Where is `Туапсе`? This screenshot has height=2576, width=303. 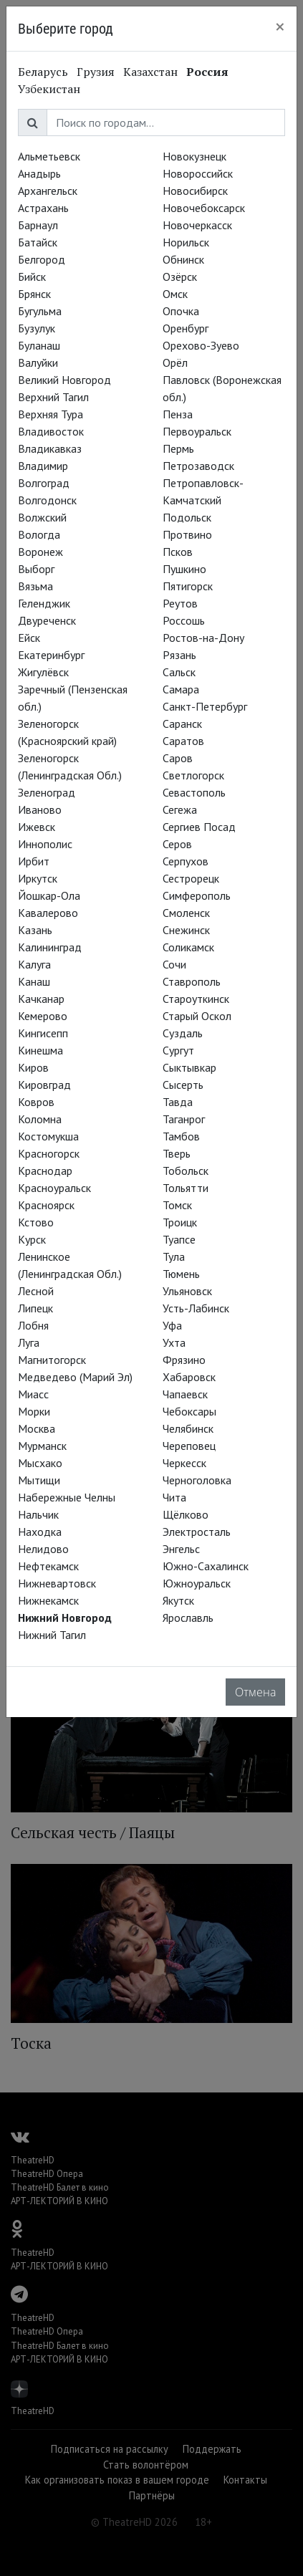
Туапсе is located at coordinates (179, 1239).